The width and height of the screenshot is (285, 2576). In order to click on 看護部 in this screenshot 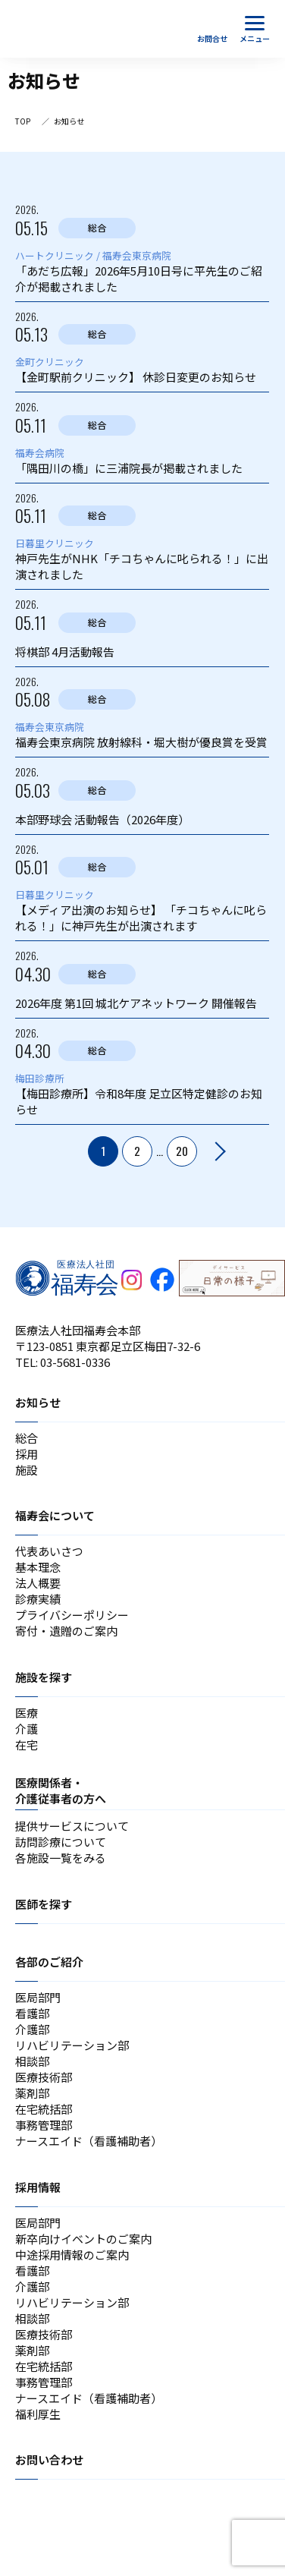, I will do `click(32, 2013)`.